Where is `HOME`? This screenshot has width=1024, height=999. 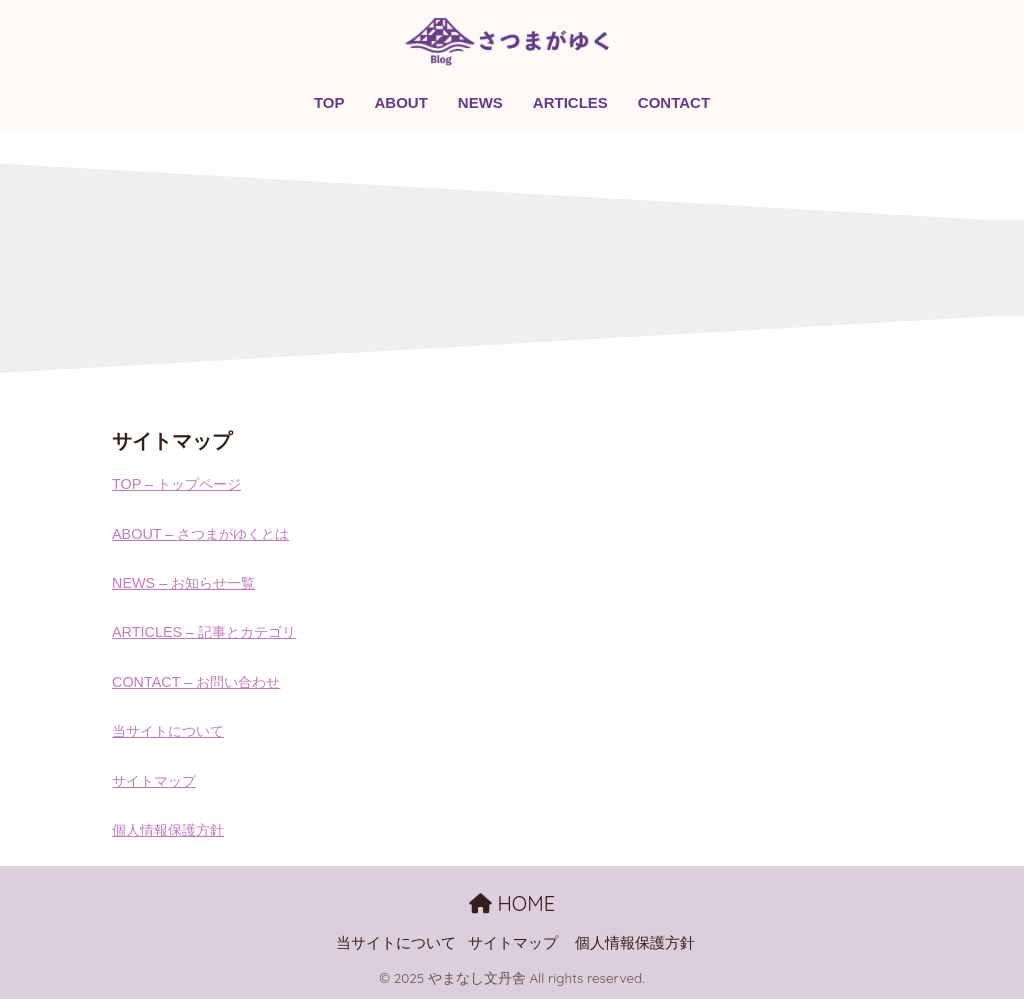
HOME is located at coordinates (512, 903).